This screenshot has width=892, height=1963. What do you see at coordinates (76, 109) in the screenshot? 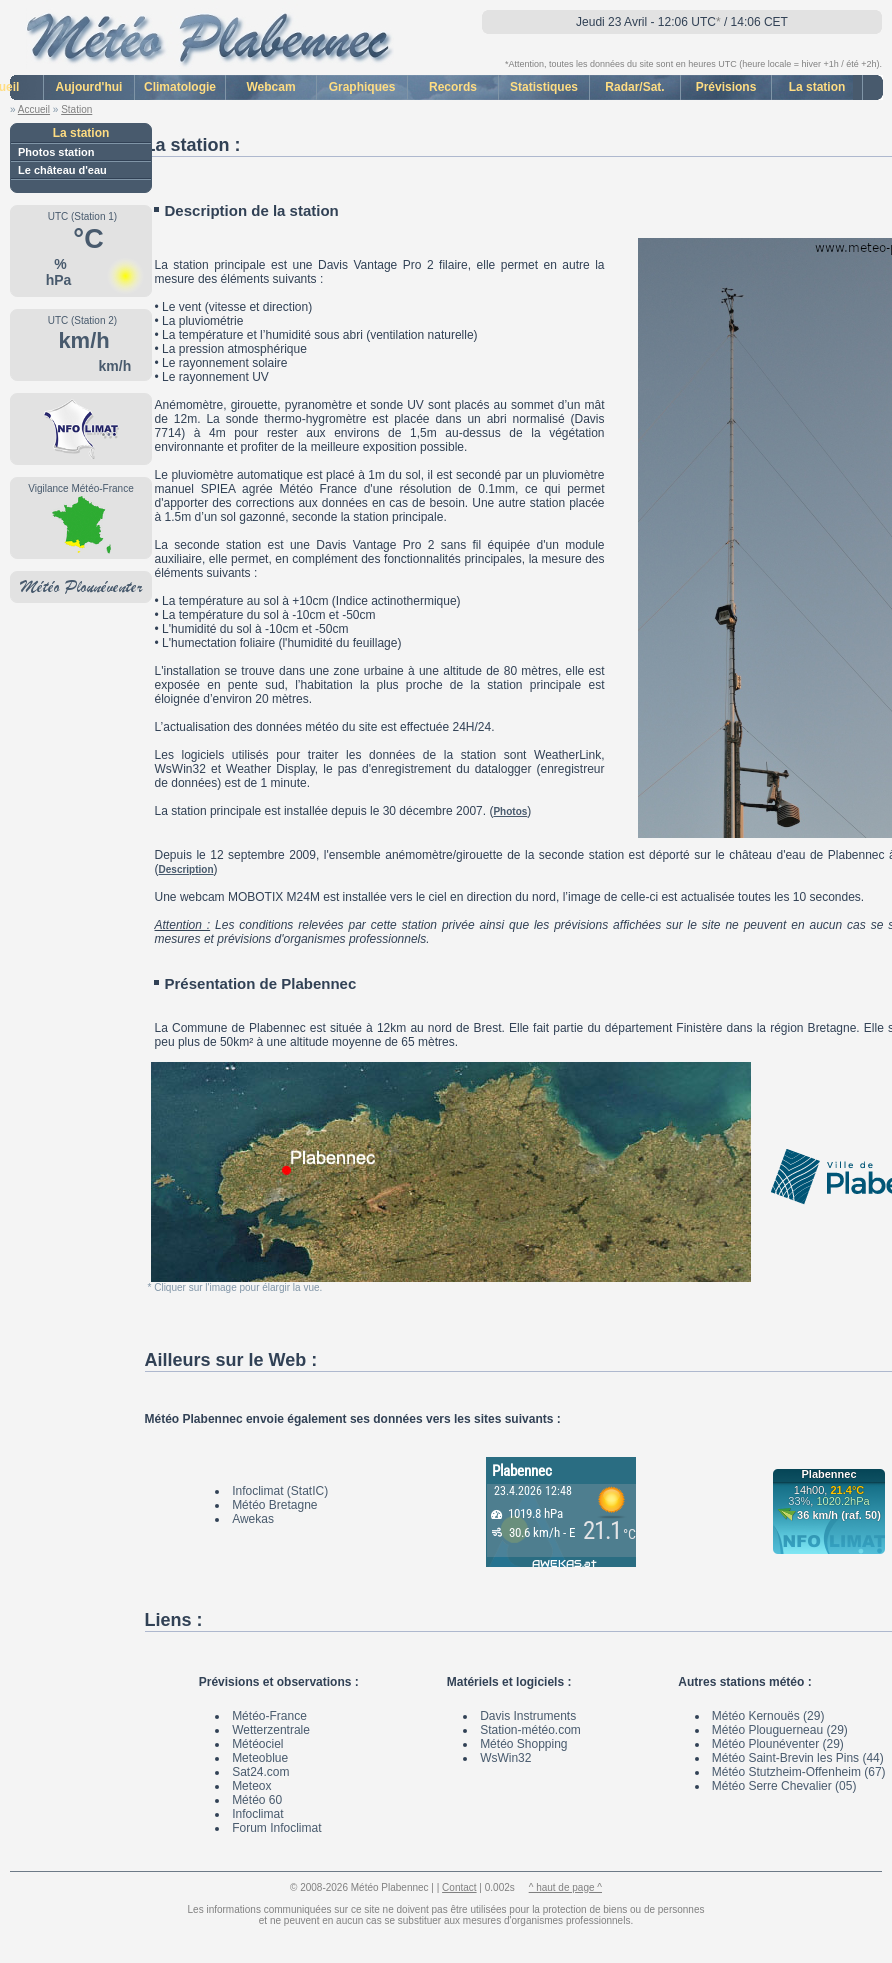
I see `Station` at bounding box center [76, 109].